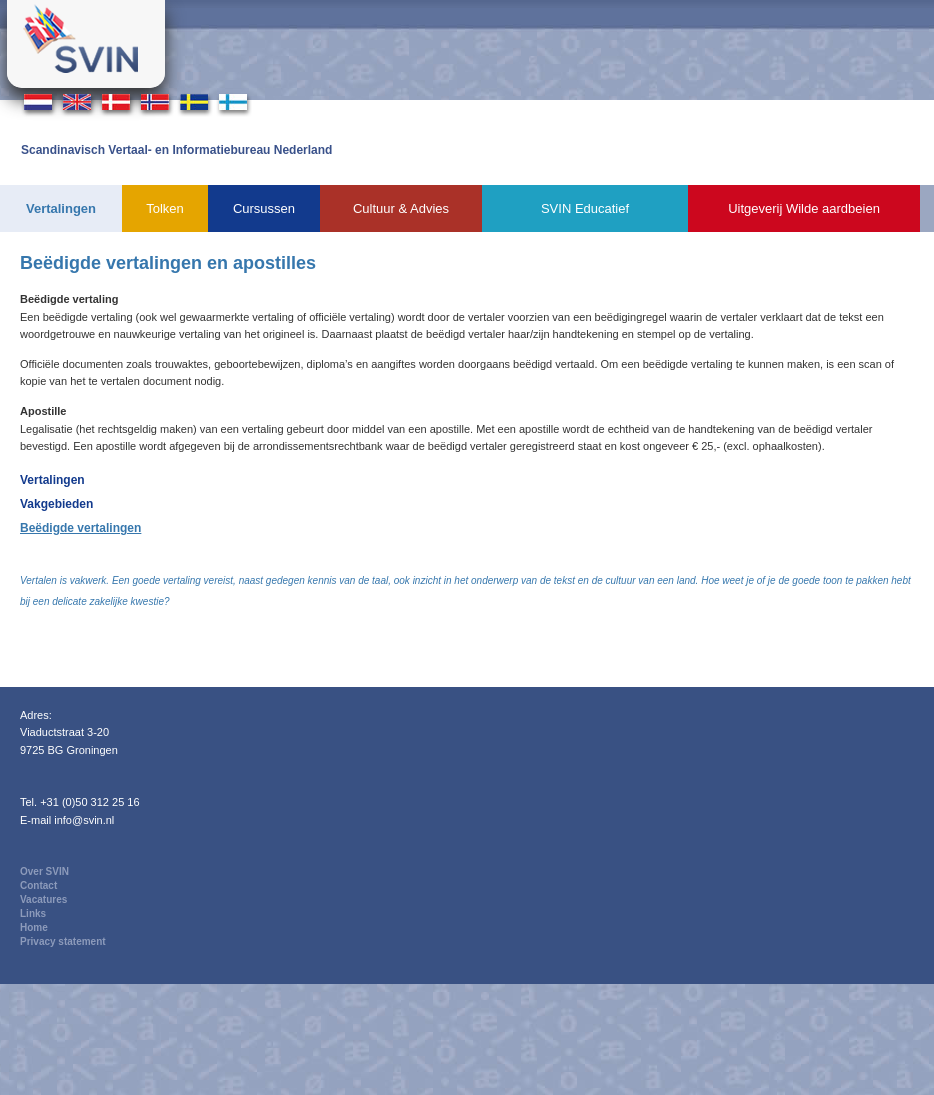 The image size is (934, 1095). Describe the element at coordinates (86, 44) in the screenshot. I see `Svin` at that location.